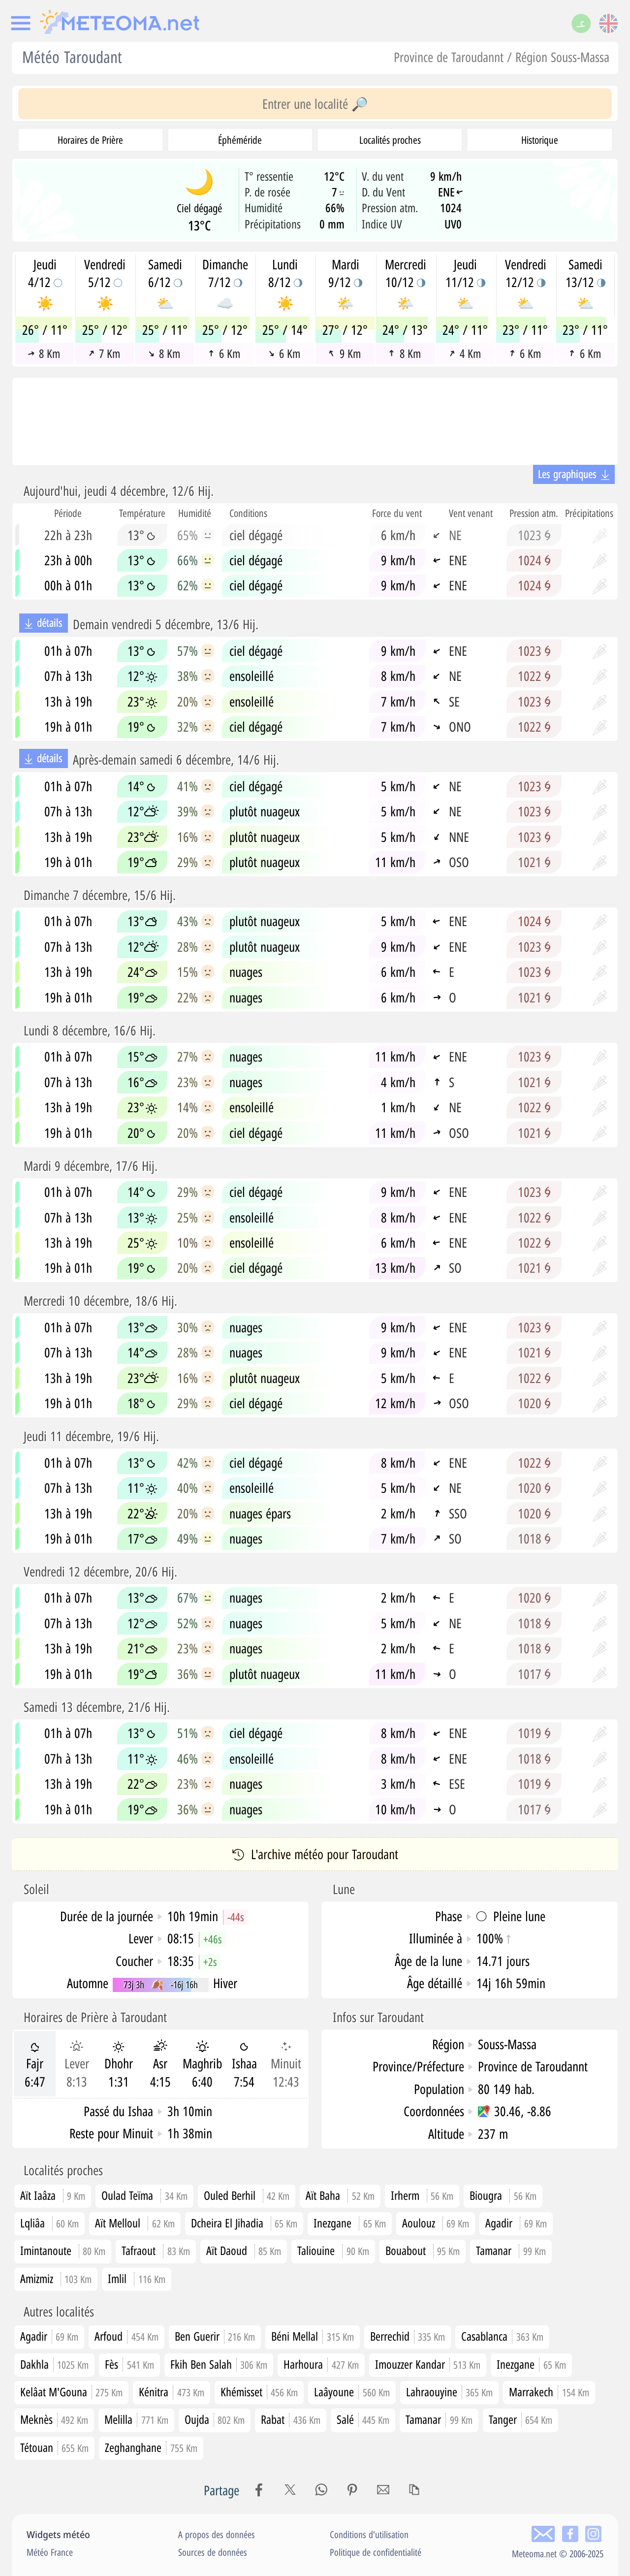 This screenshot has height=2576, width=630. What do you see at coordinates (151, 2447) in the screenshot?
I see `Zeghanghane` at bounding box center [151, 2447].